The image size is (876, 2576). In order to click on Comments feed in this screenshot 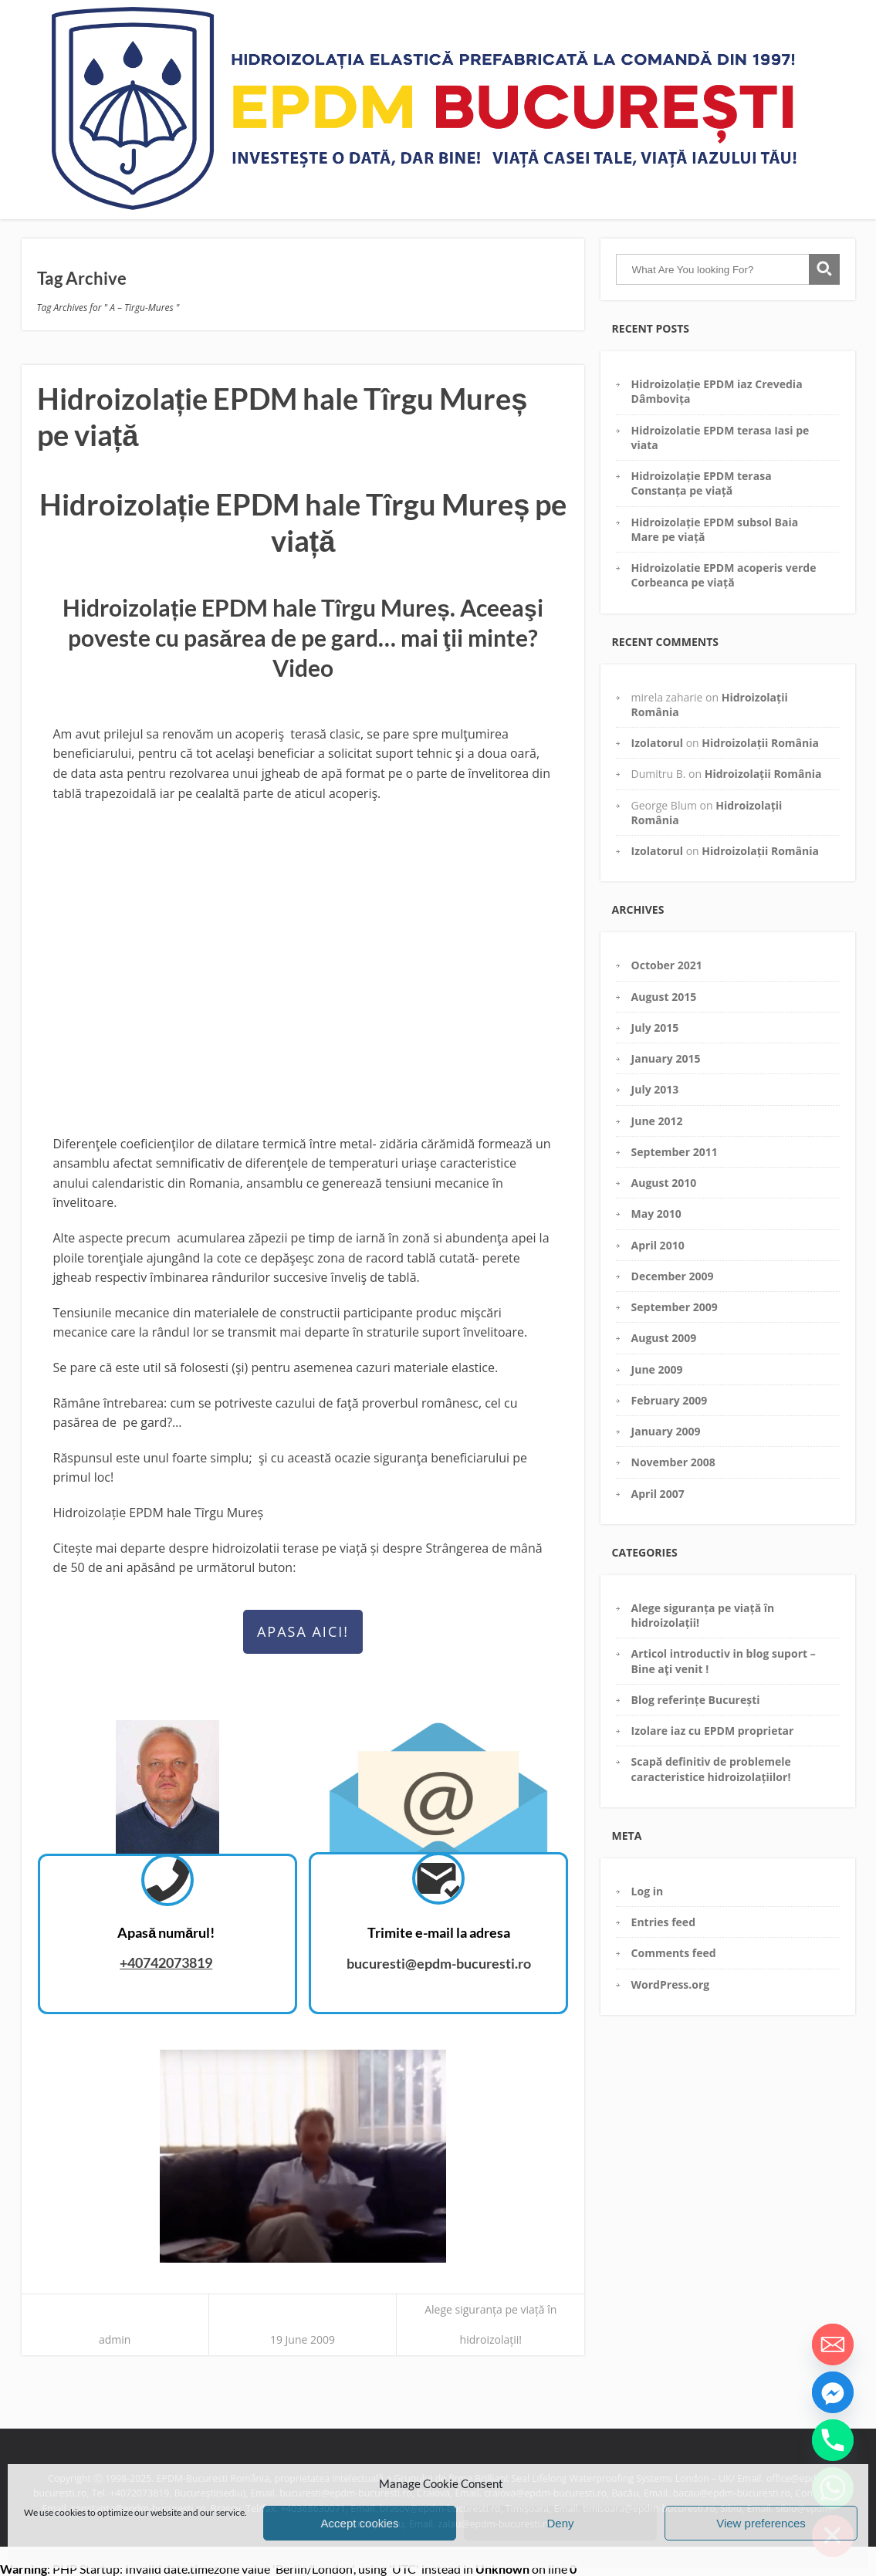, I will do `click(673, 1953)`.